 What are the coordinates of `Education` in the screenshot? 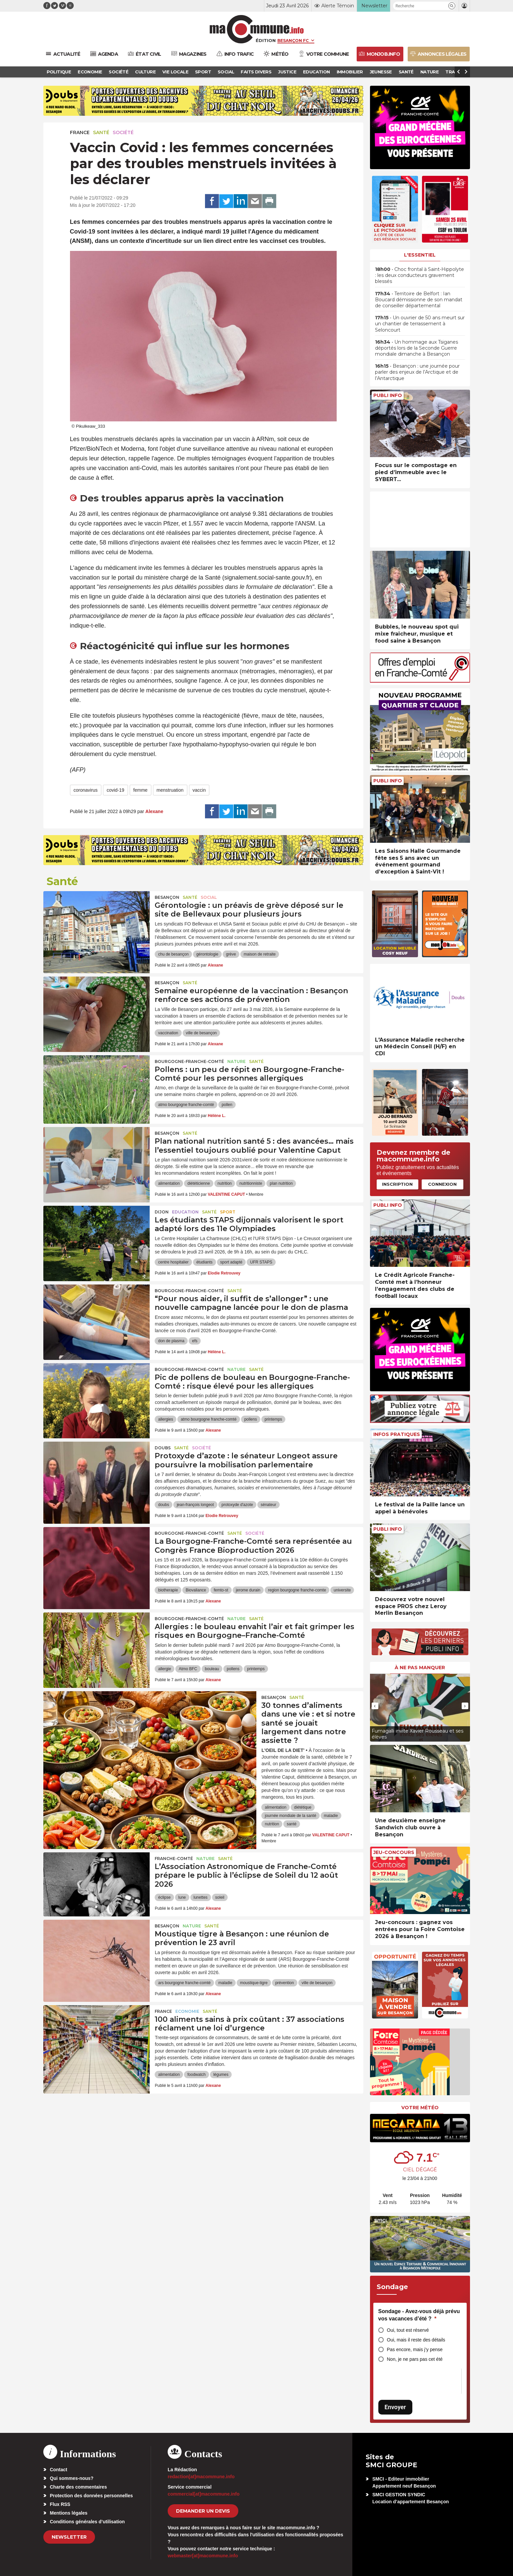 It's located at (185, 1211).